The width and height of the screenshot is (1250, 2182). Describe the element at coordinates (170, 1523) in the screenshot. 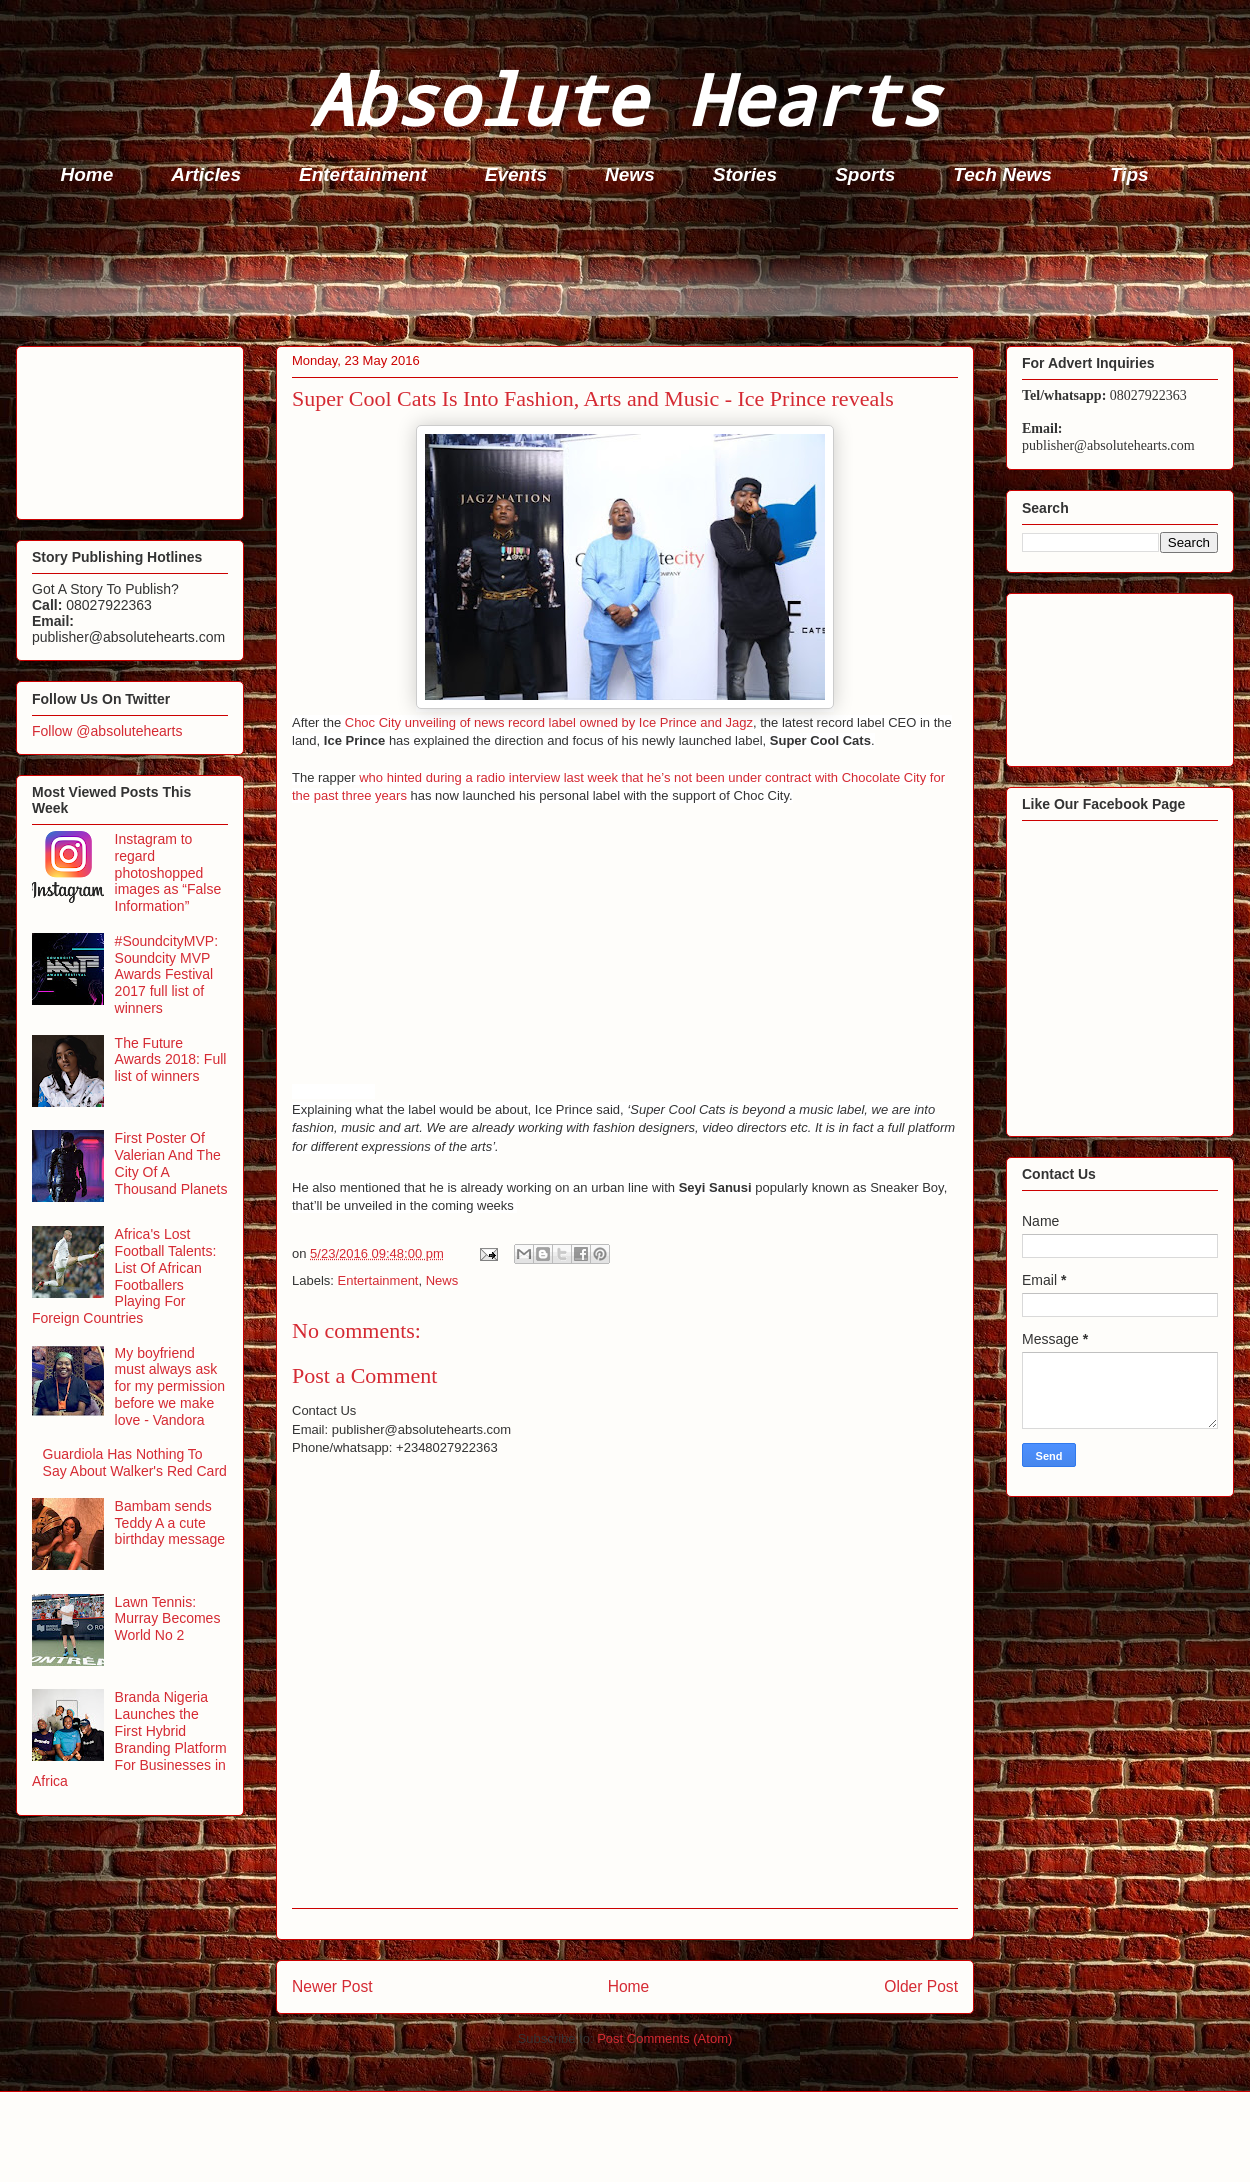

I see `Bambam sends Teddy A a cute birthday message` at that location.